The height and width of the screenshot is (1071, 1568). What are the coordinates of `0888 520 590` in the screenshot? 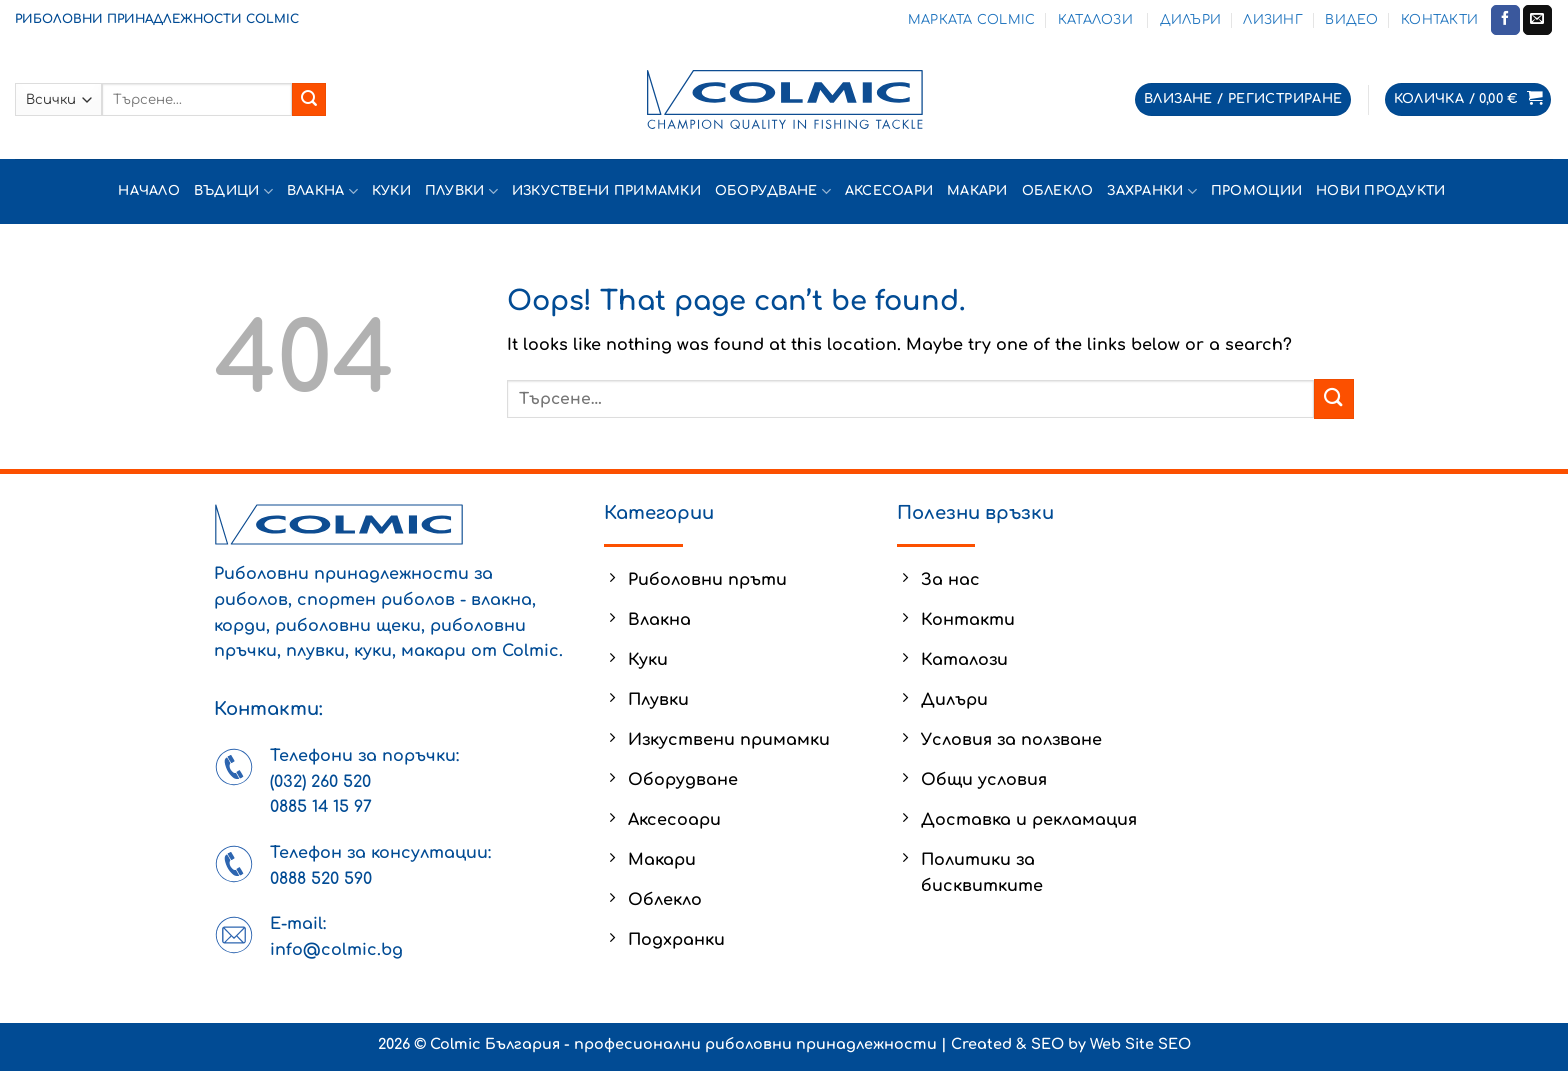 It's located at (321, 879).